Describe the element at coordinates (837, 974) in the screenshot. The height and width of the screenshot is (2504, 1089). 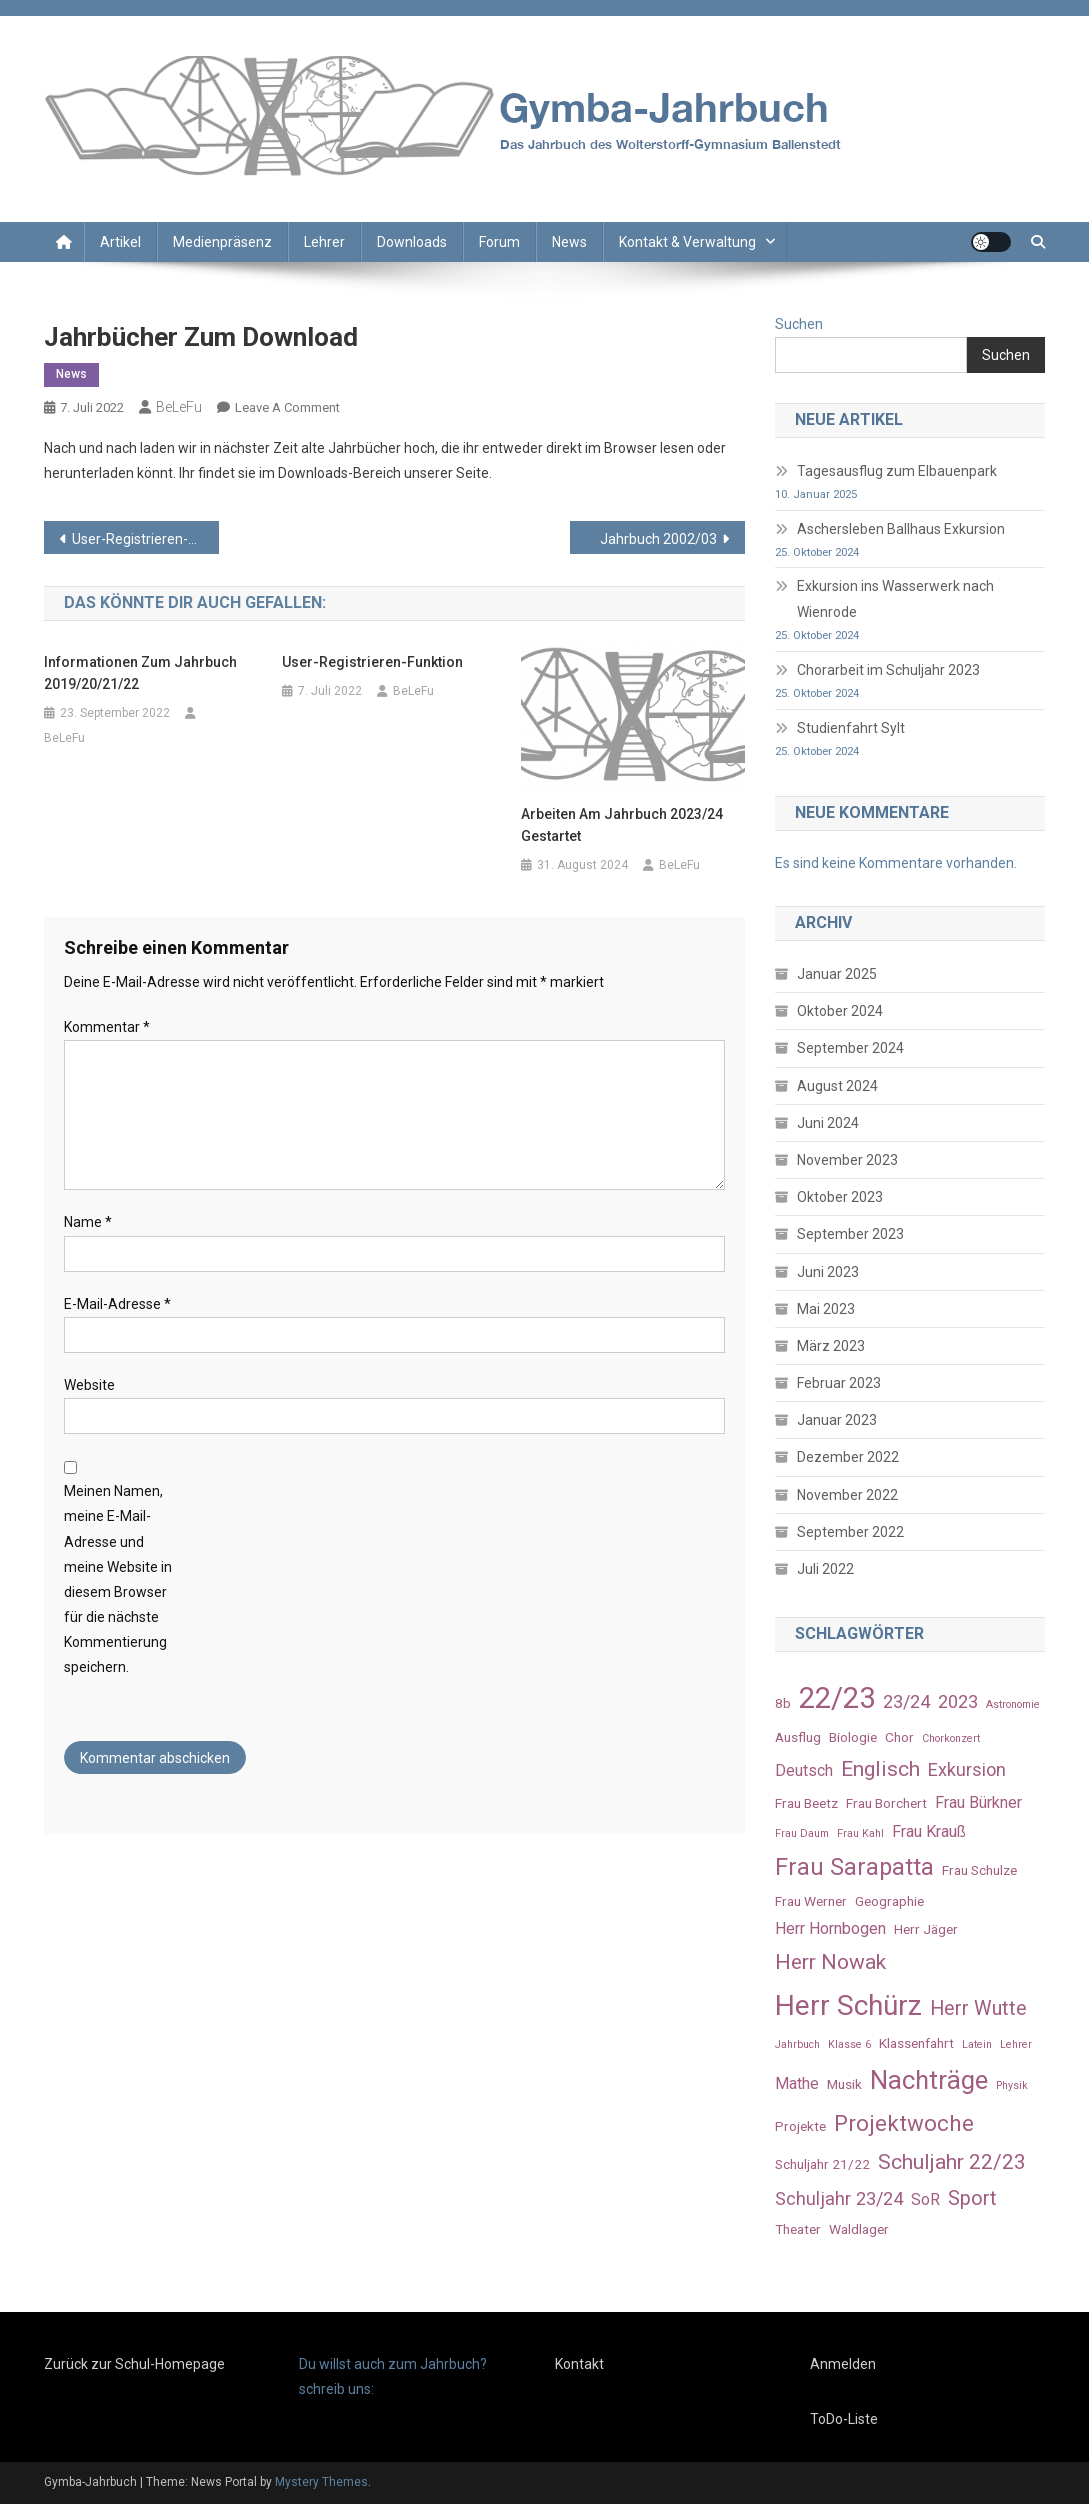
I see `Januar 2025` at that location.